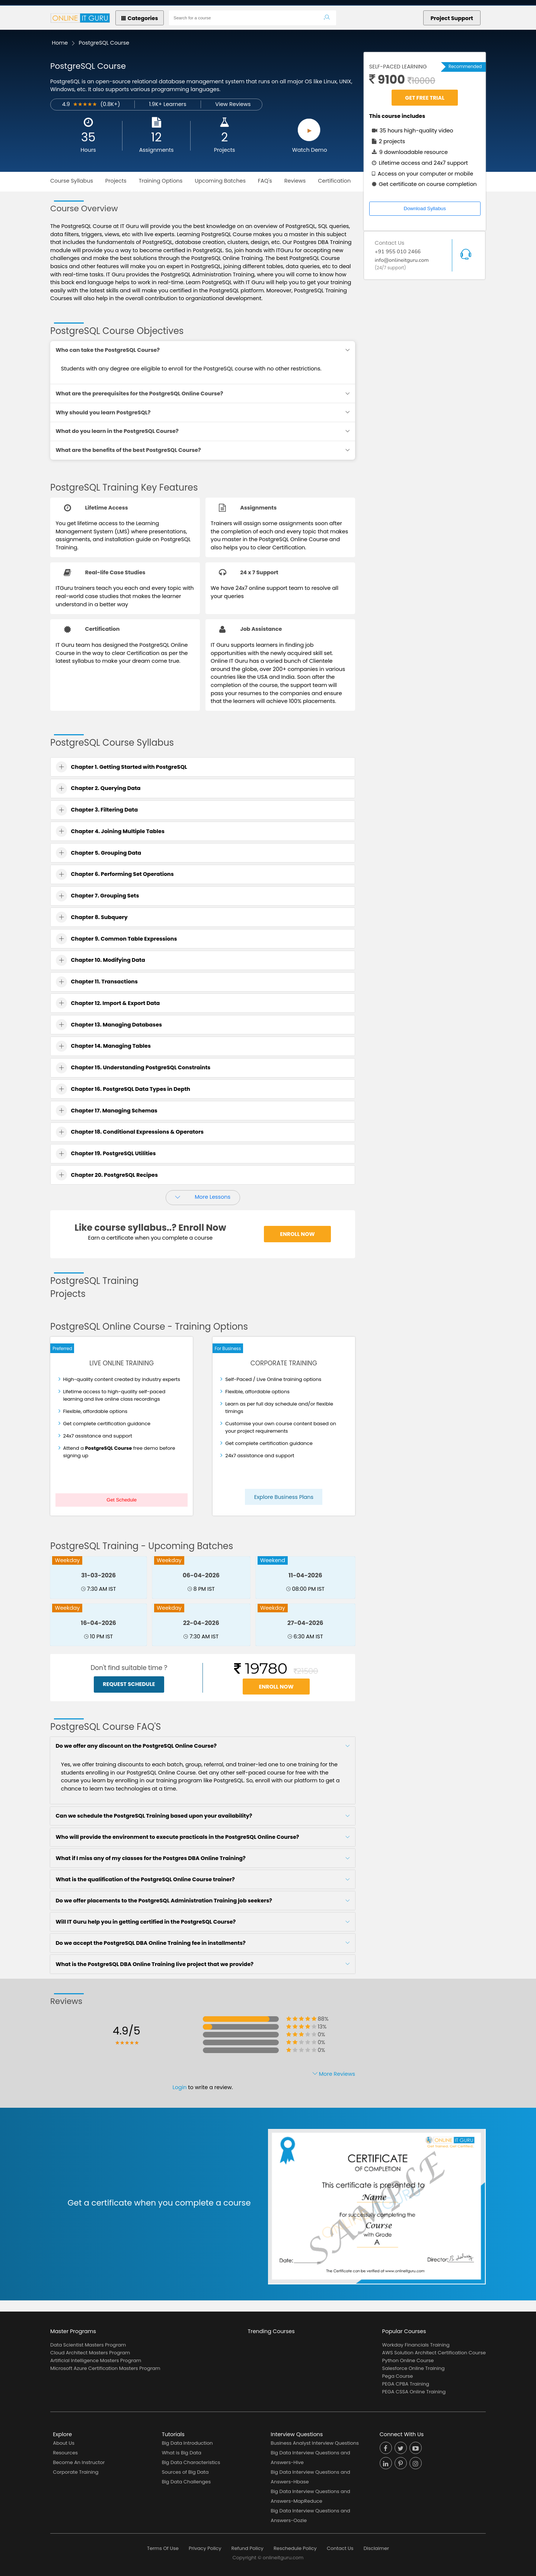 The image size is (536, 2576). What do you see at coordinates (220, 180) in the screenshot?
I see `Upcoming Batches` at bounding box center [220, 180].